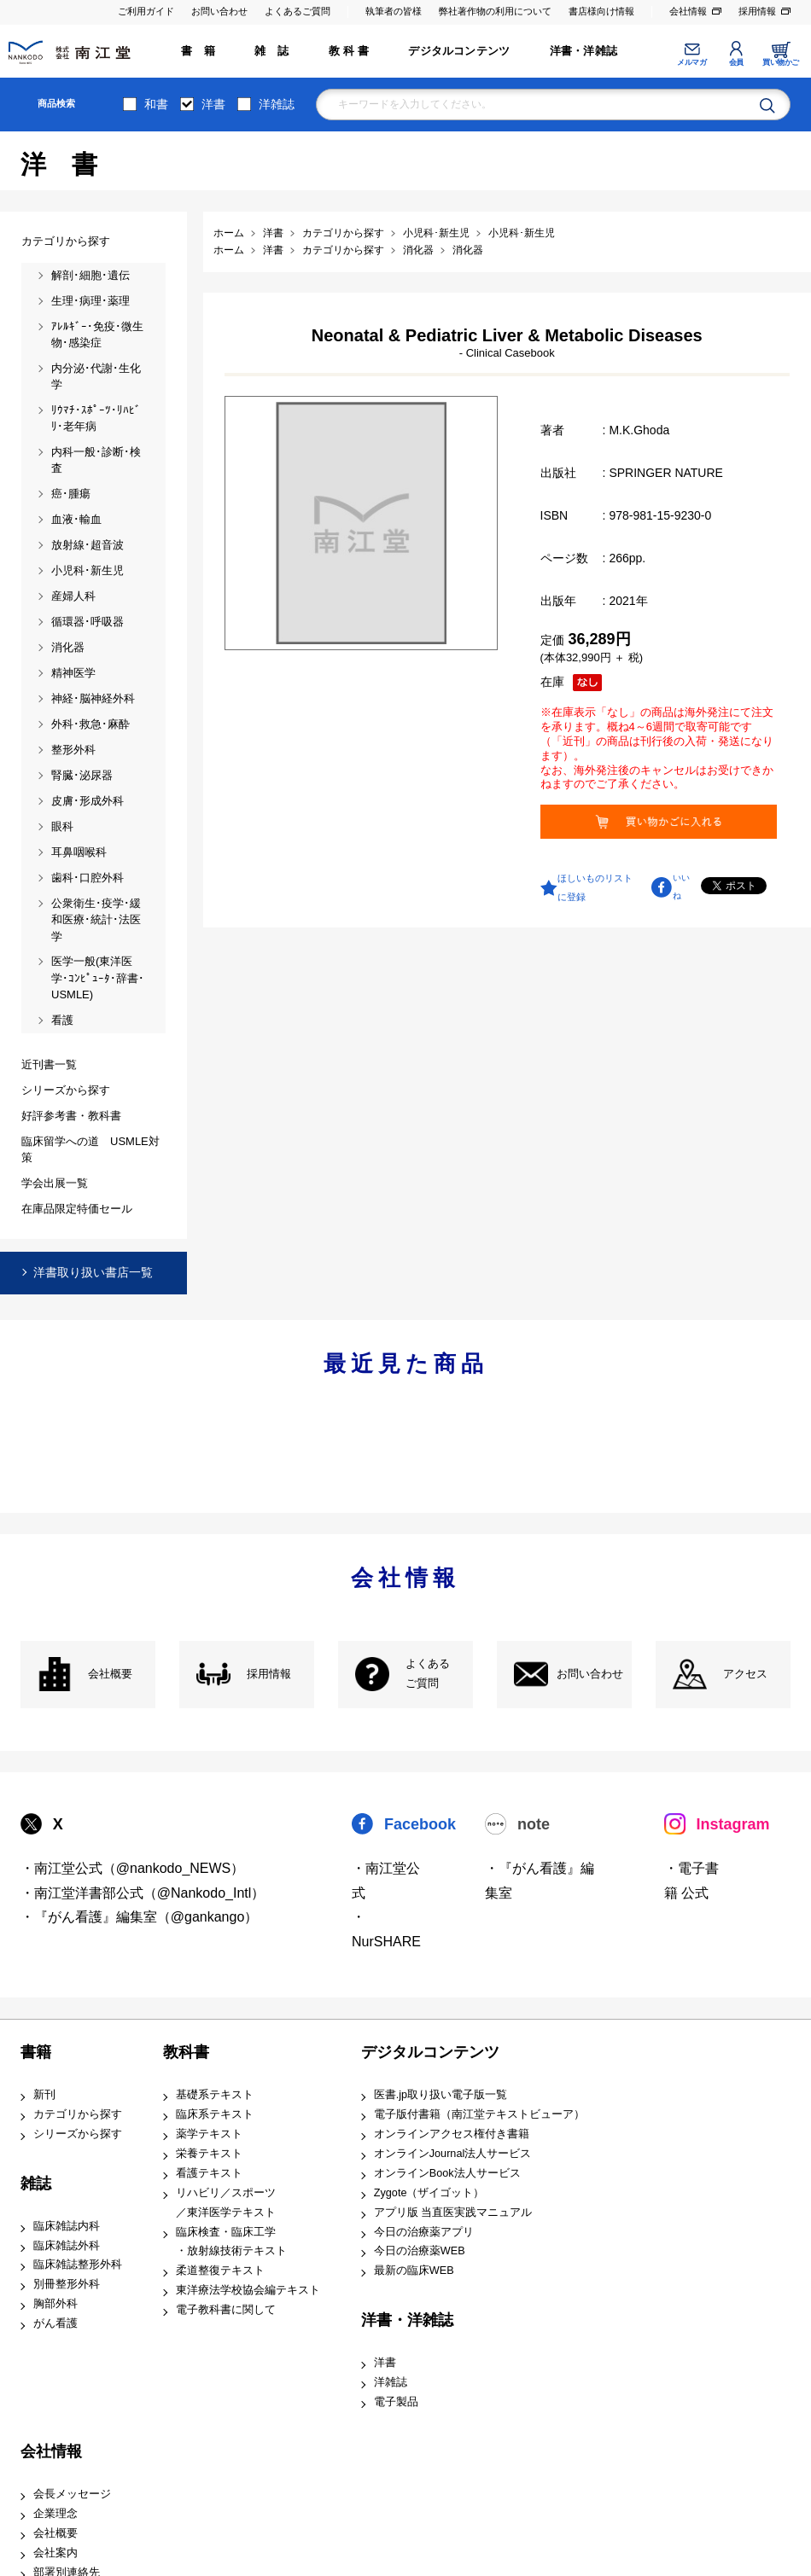 The width and height of the screenshot is (811, 2576). Describe the element at coordinates (215, 2095) in the screenshot. I see `基礎系テキスト` at that location.